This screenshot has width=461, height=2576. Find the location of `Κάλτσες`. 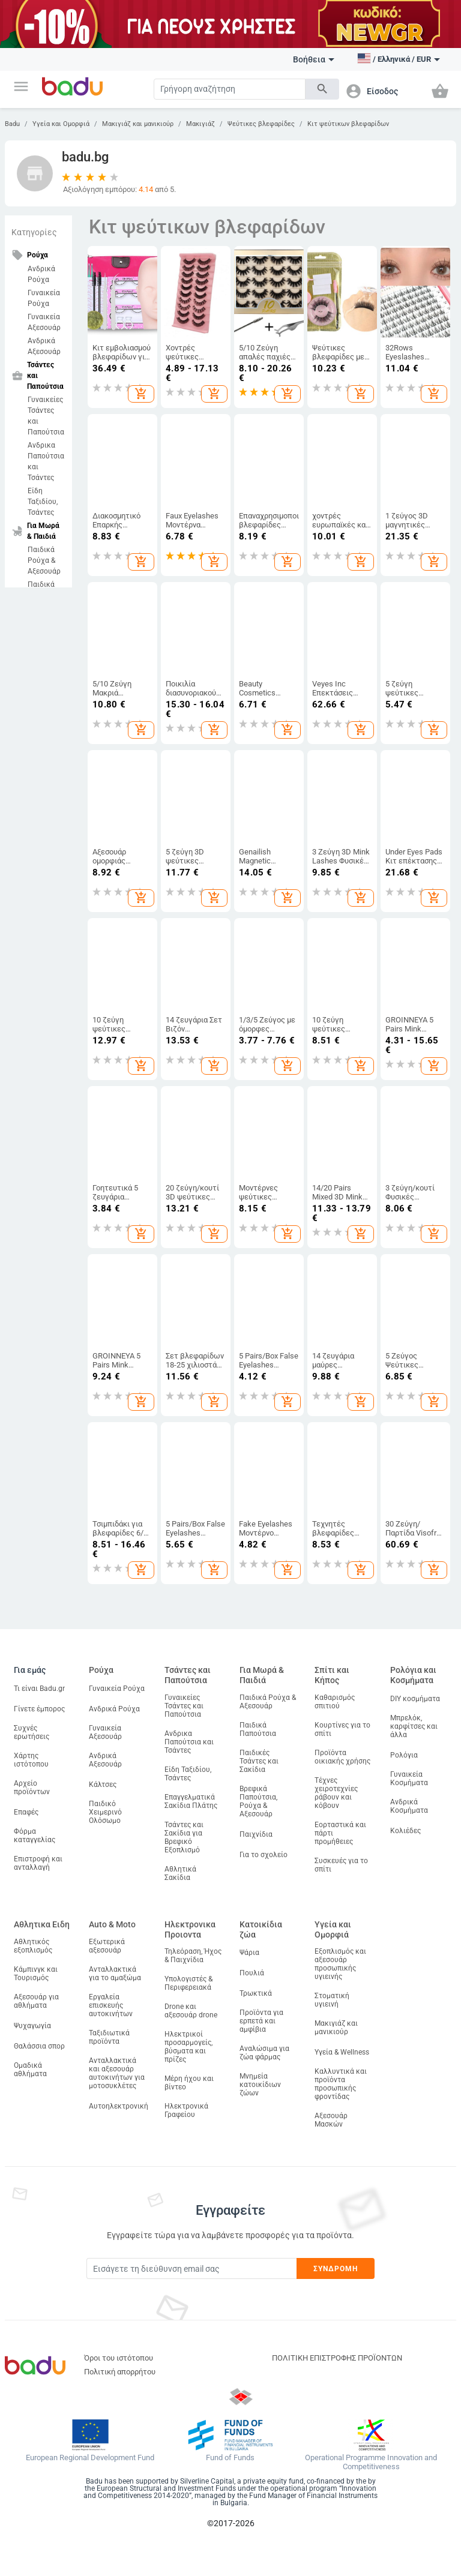

Κάλτσες is located at coordinates (102, 1784).